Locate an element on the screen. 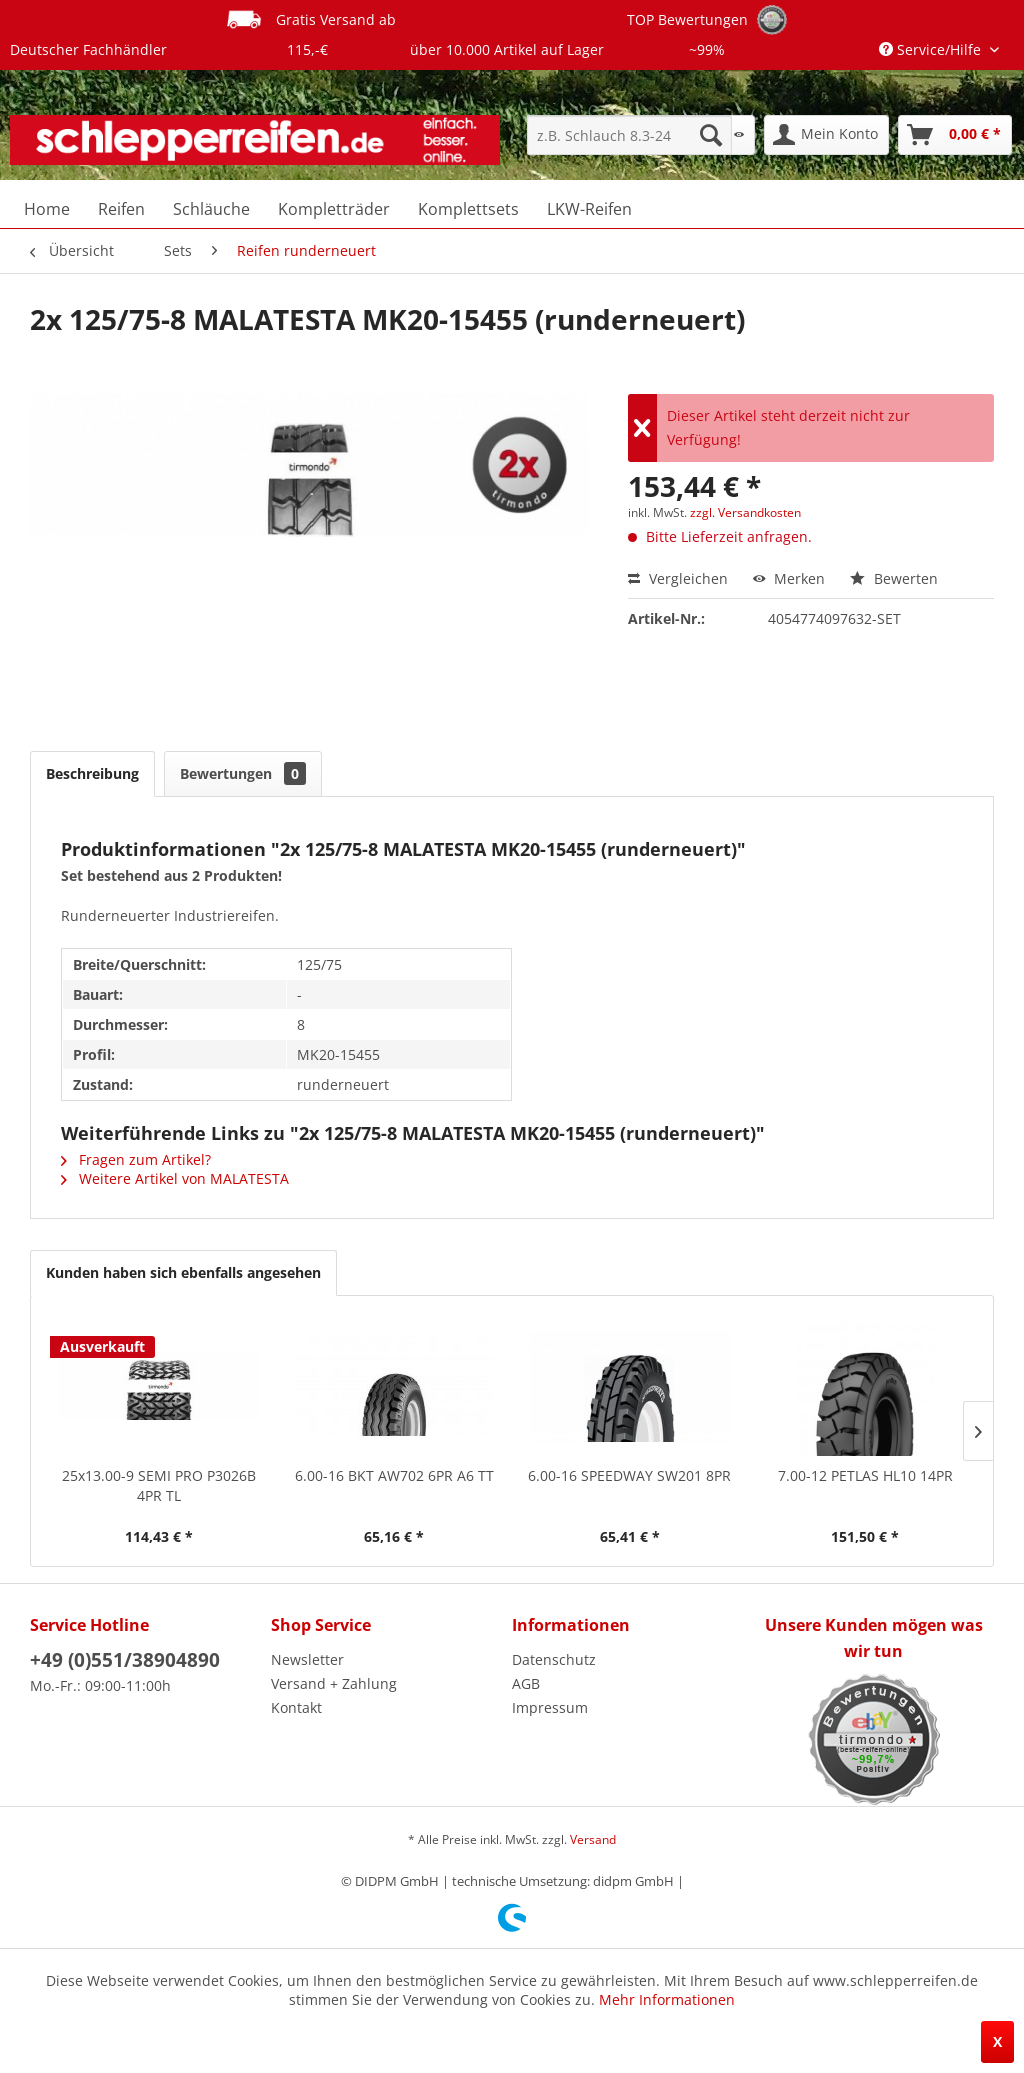  zzgl. Versandkosten is located at coordinates (745, 512).